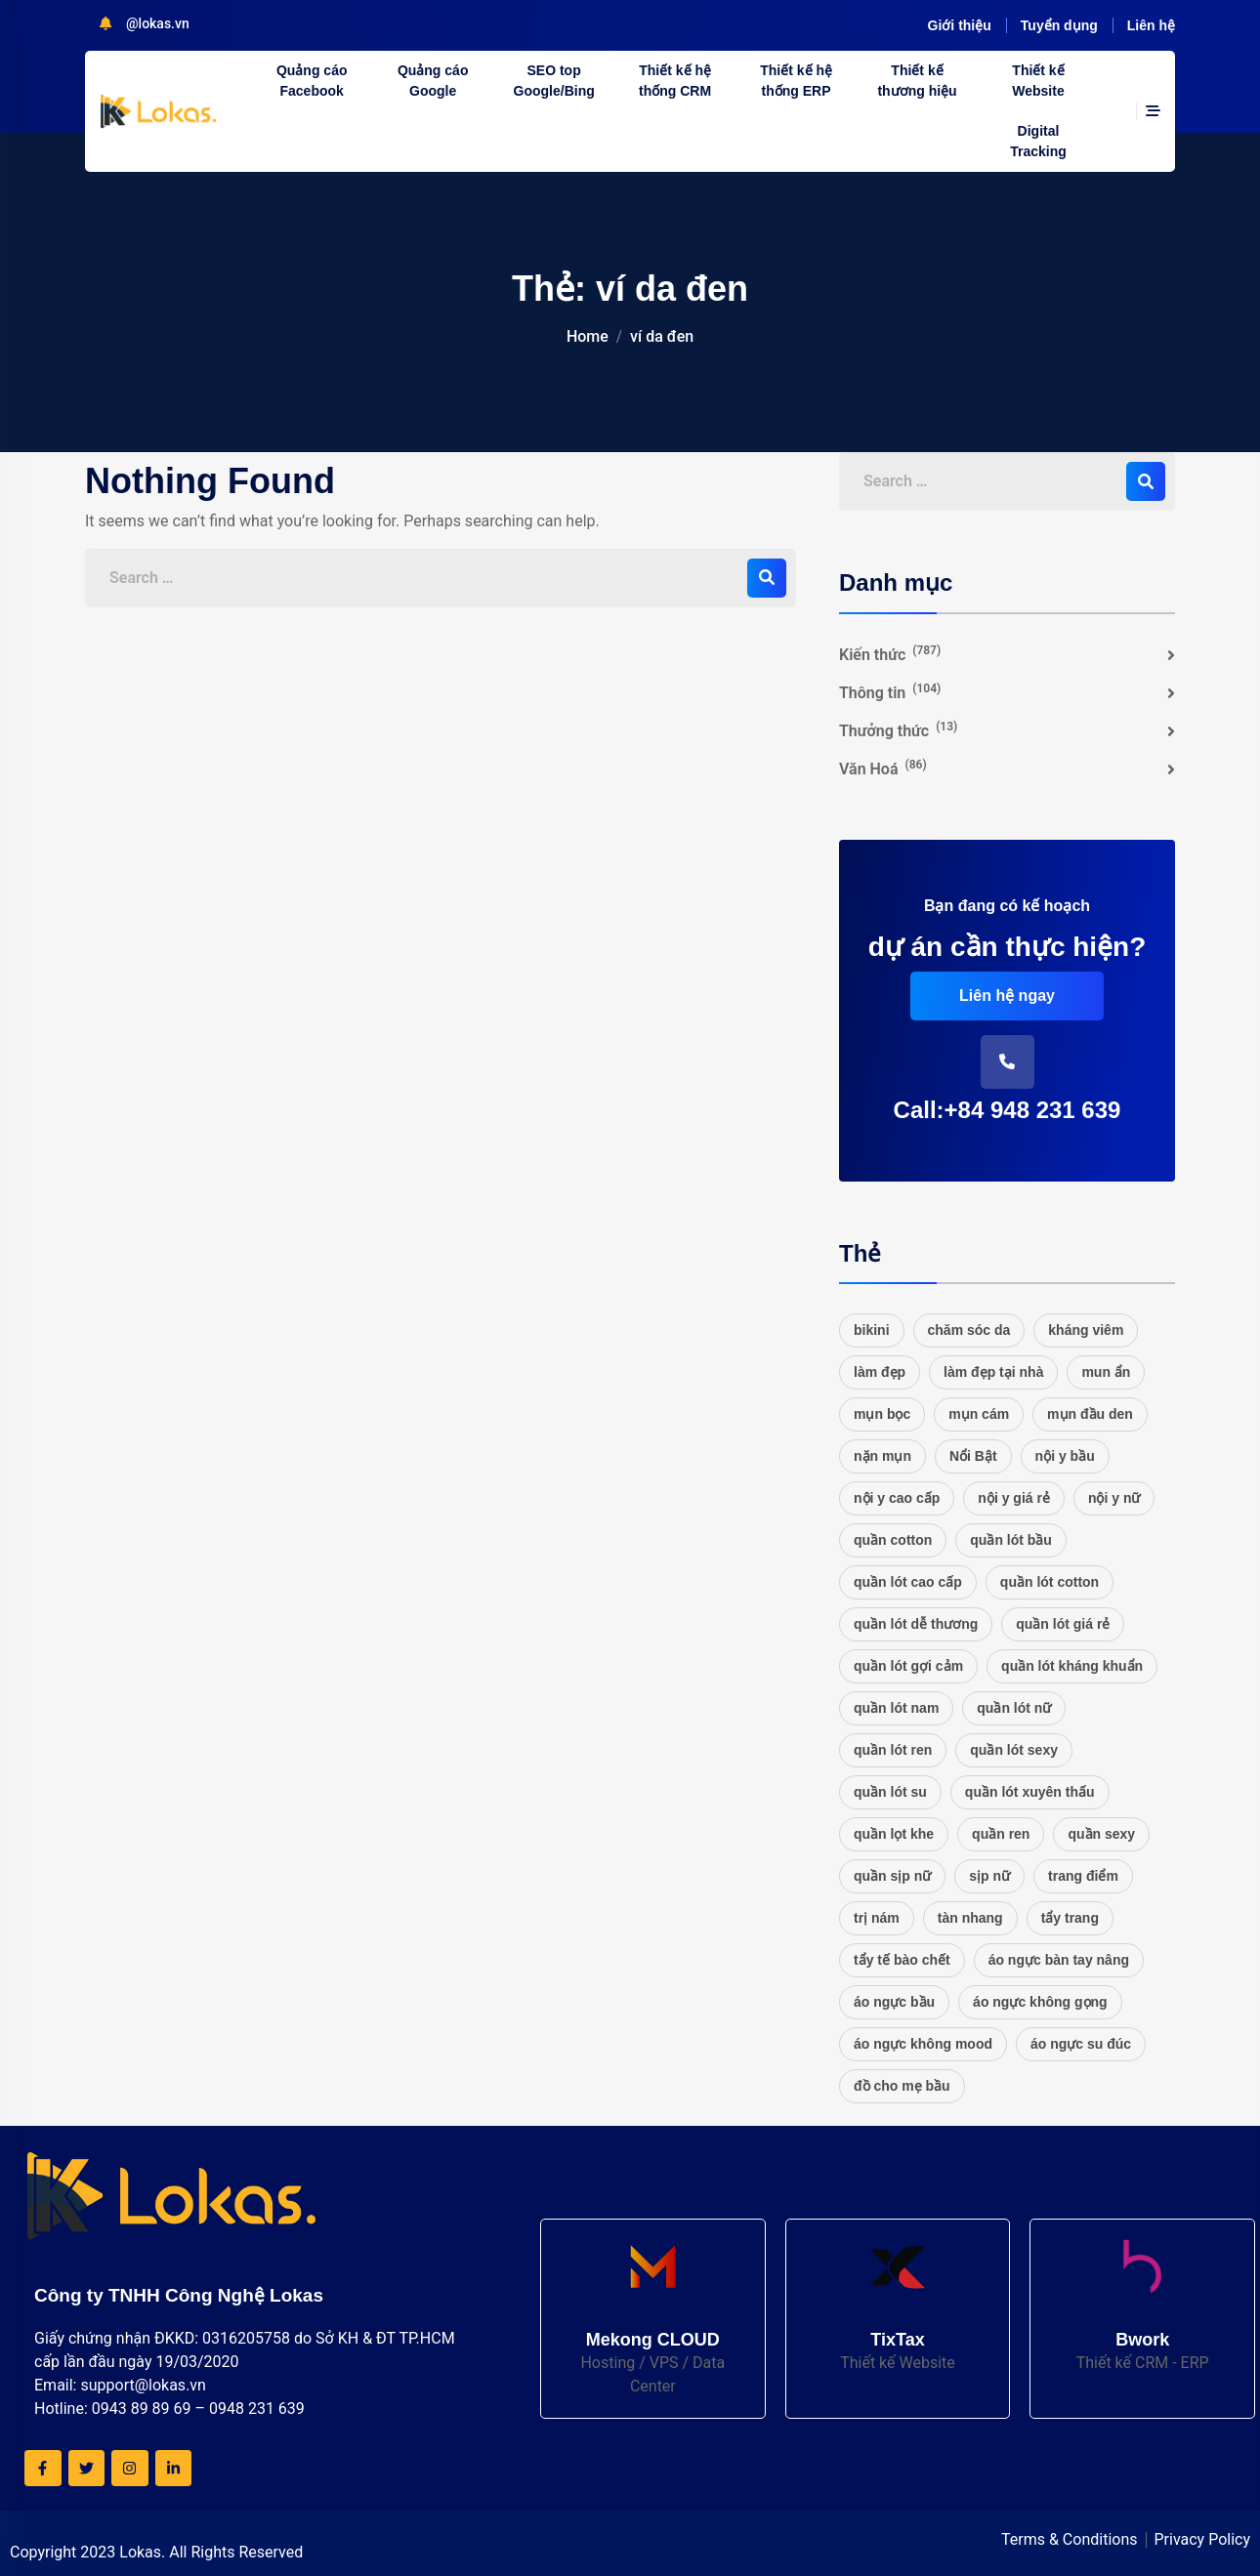 This screenshot has width=1260, height=2576. What do you see at coordinates (973, 1456) in the screenshot?
I see `Nổi Bật [Nổi Bật (48 mục)]` at bounding box center [973, 1456].